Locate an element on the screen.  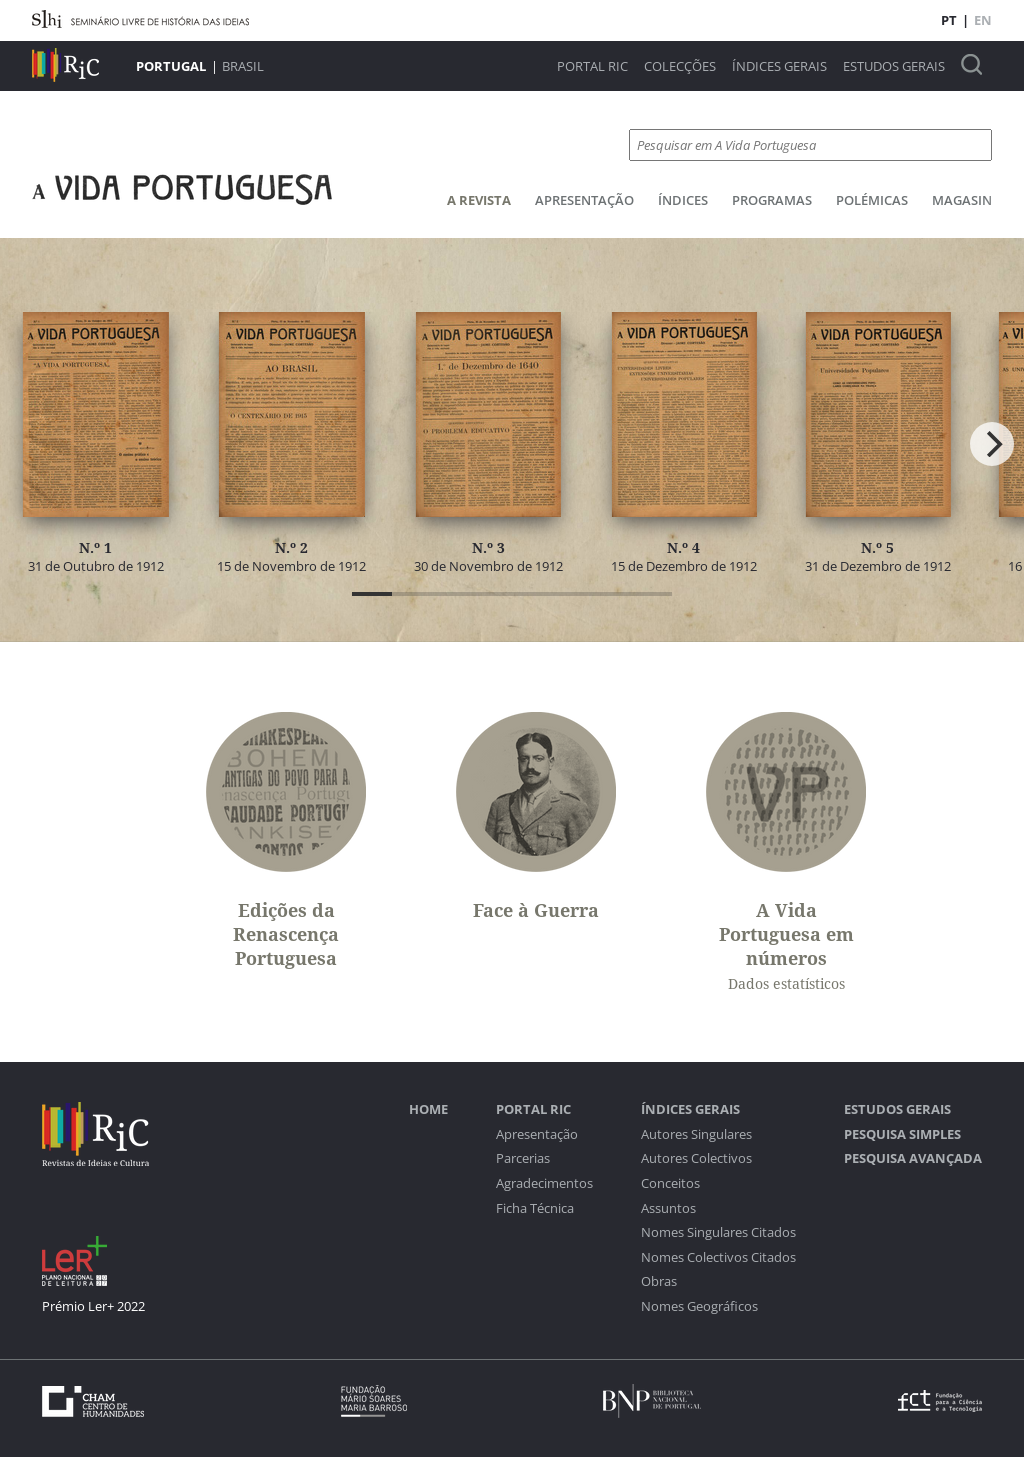
Assuntos is located at coordinates (668, 1208).